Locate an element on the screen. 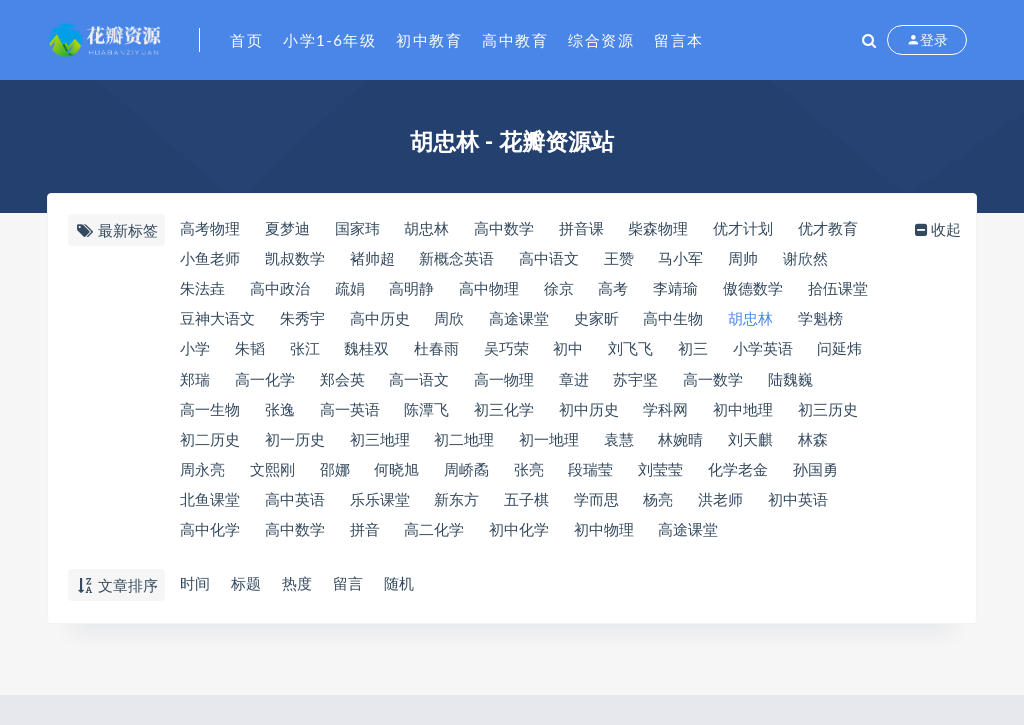 The width and height of the screenshot is (1024, 725). ​胡忠林 is located at coordinates (429, 229).